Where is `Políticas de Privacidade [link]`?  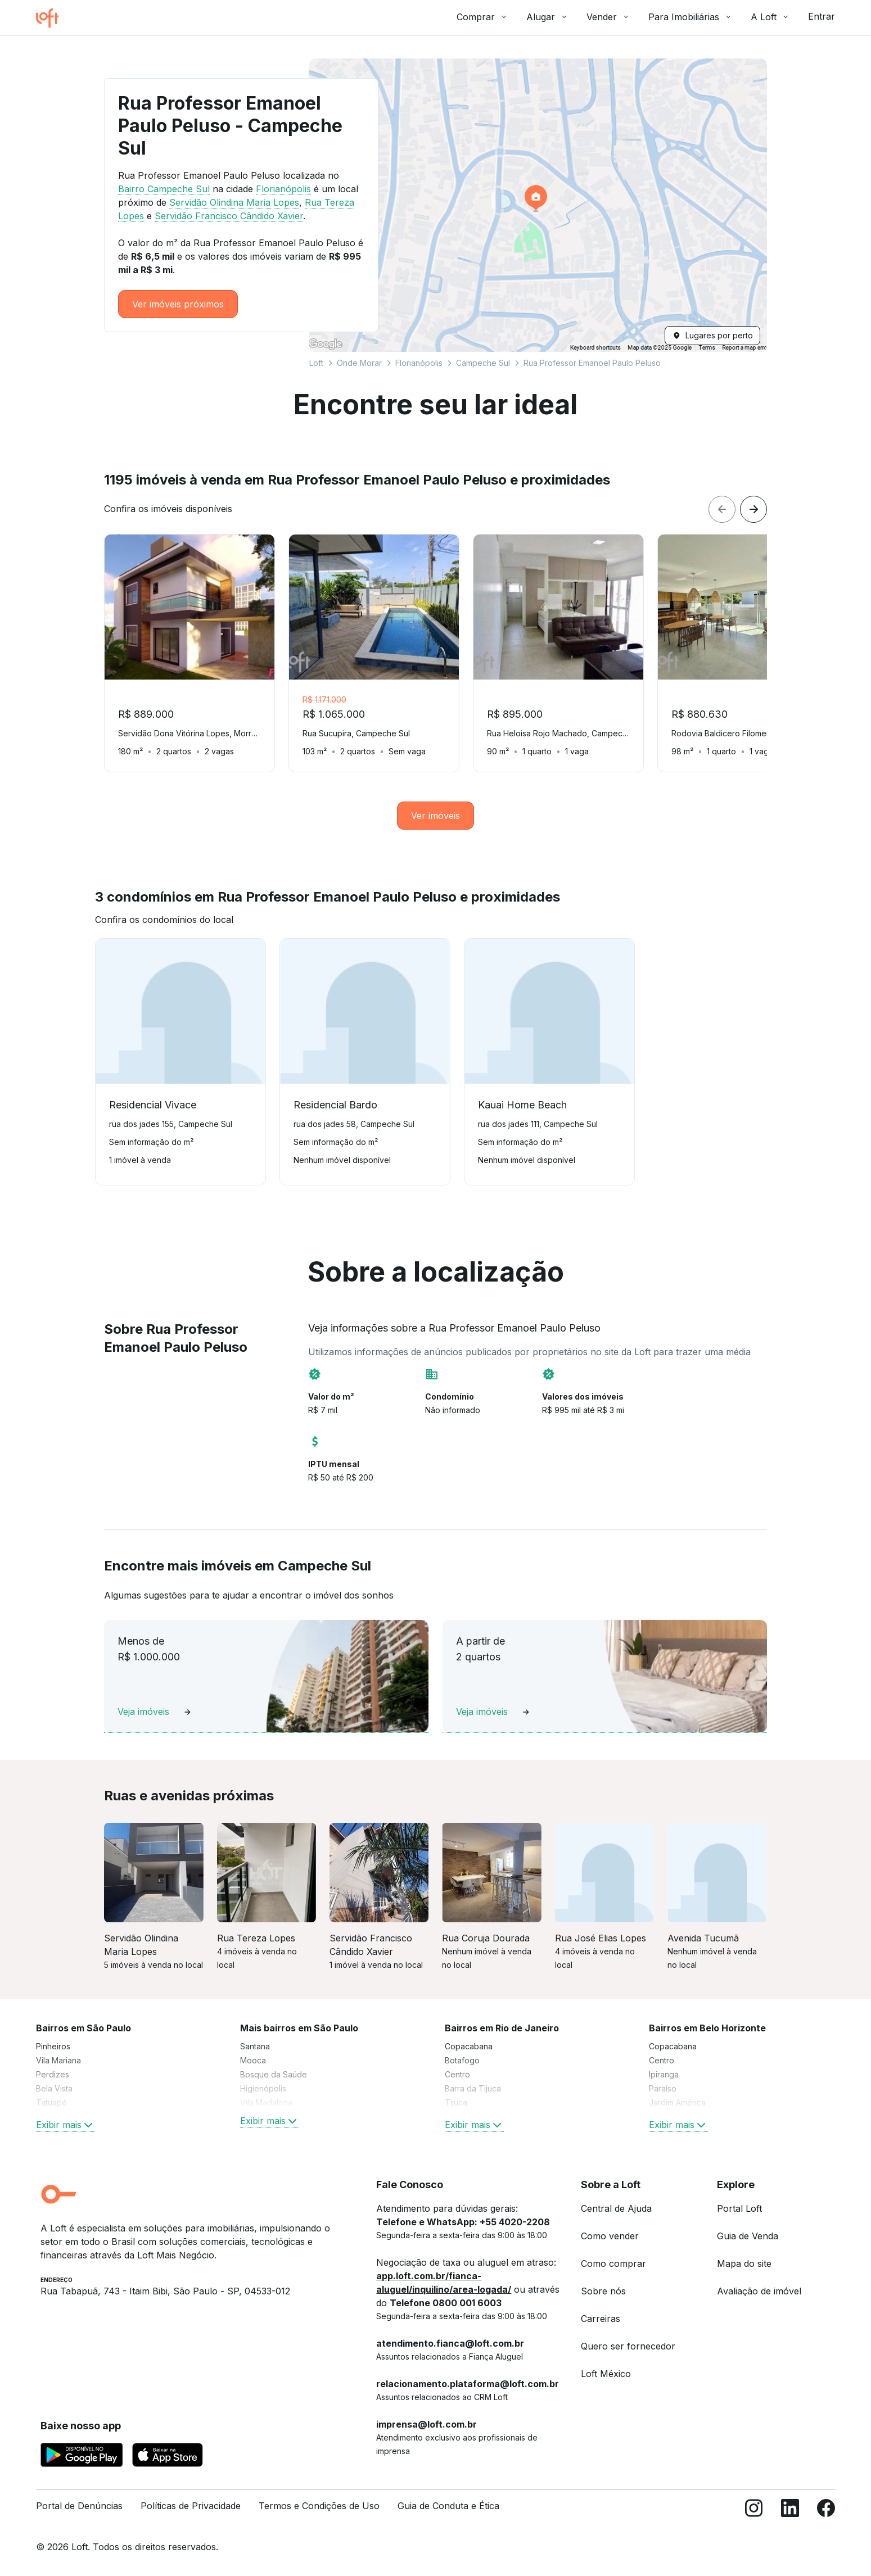
Políticas de Privacidade [link] is located at coordinates (191, 2505).